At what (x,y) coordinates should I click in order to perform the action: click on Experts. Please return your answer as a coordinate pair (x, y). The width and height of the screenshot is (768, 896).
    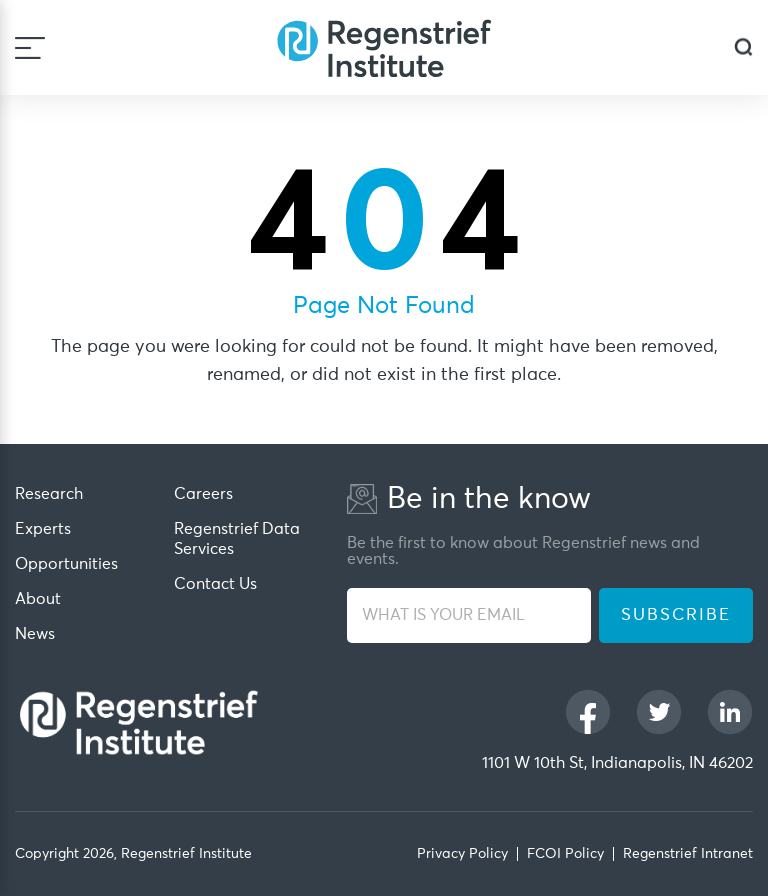
    Looking at the image, I should click on (43, 529).